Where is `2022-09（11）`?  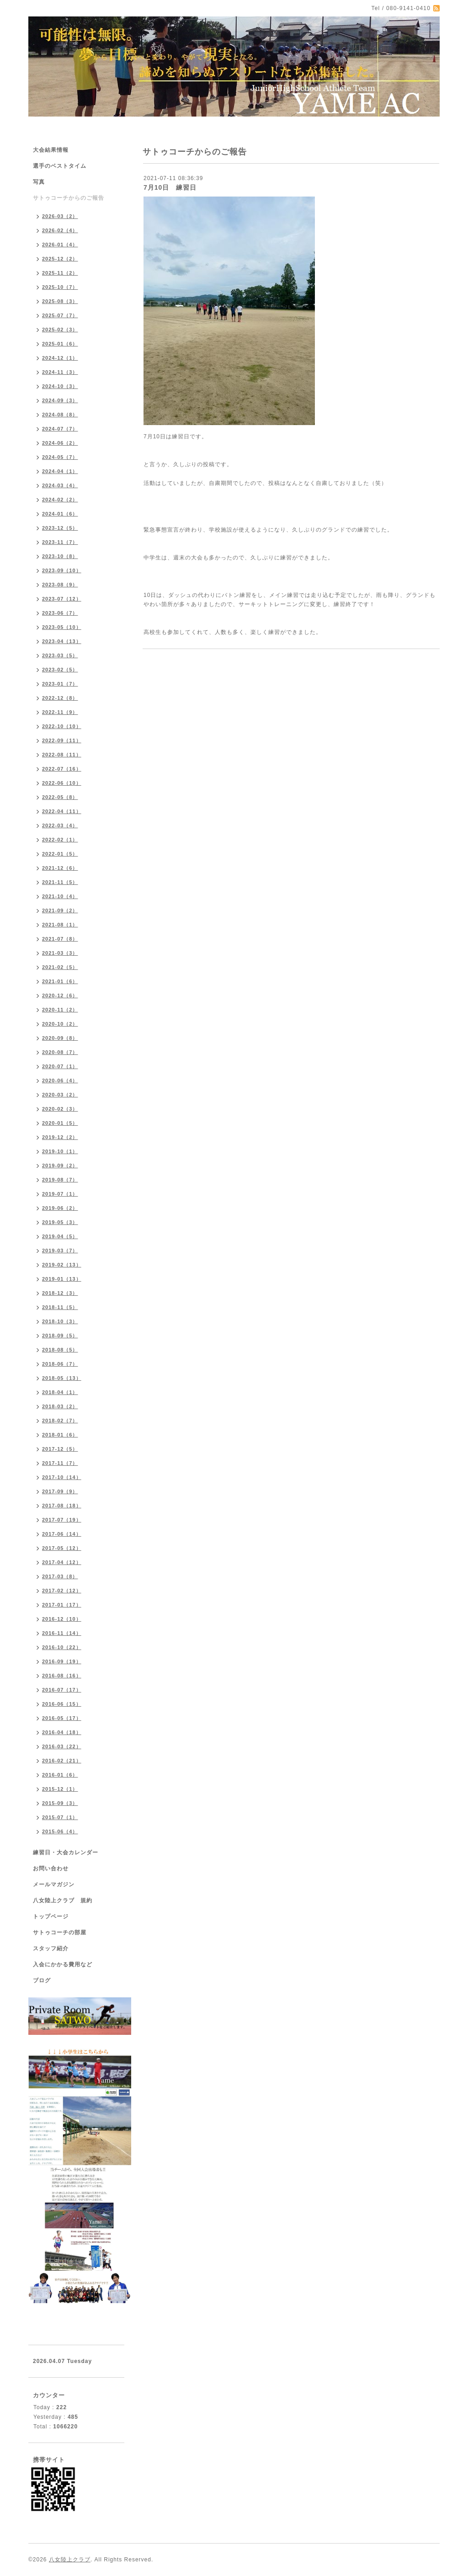
2022-09（11） is located at coordinates (61, 740).